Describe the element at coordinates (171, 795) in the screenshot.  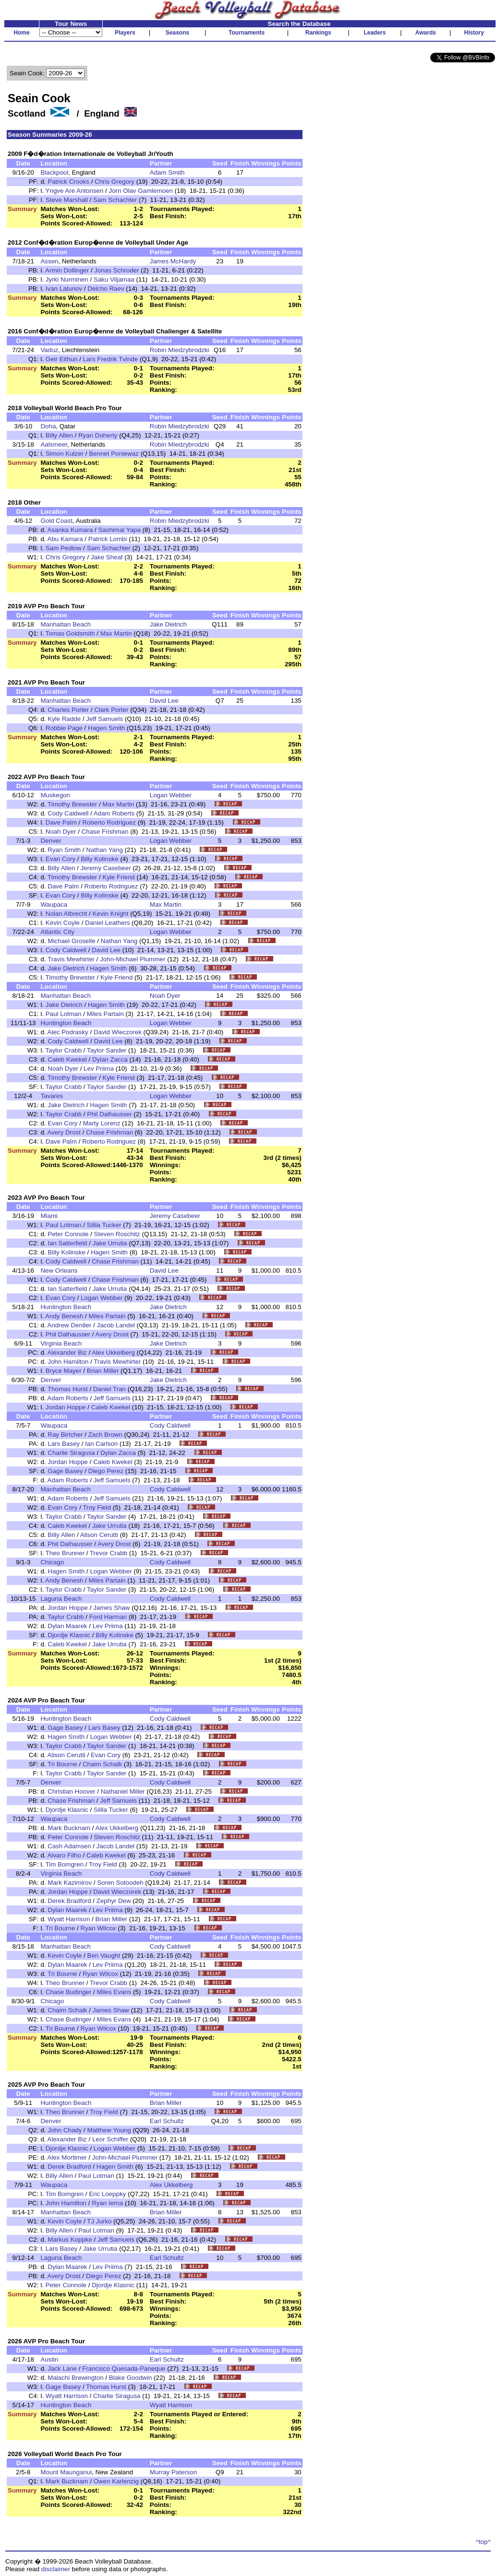
I see `Logan Webber` at that location.